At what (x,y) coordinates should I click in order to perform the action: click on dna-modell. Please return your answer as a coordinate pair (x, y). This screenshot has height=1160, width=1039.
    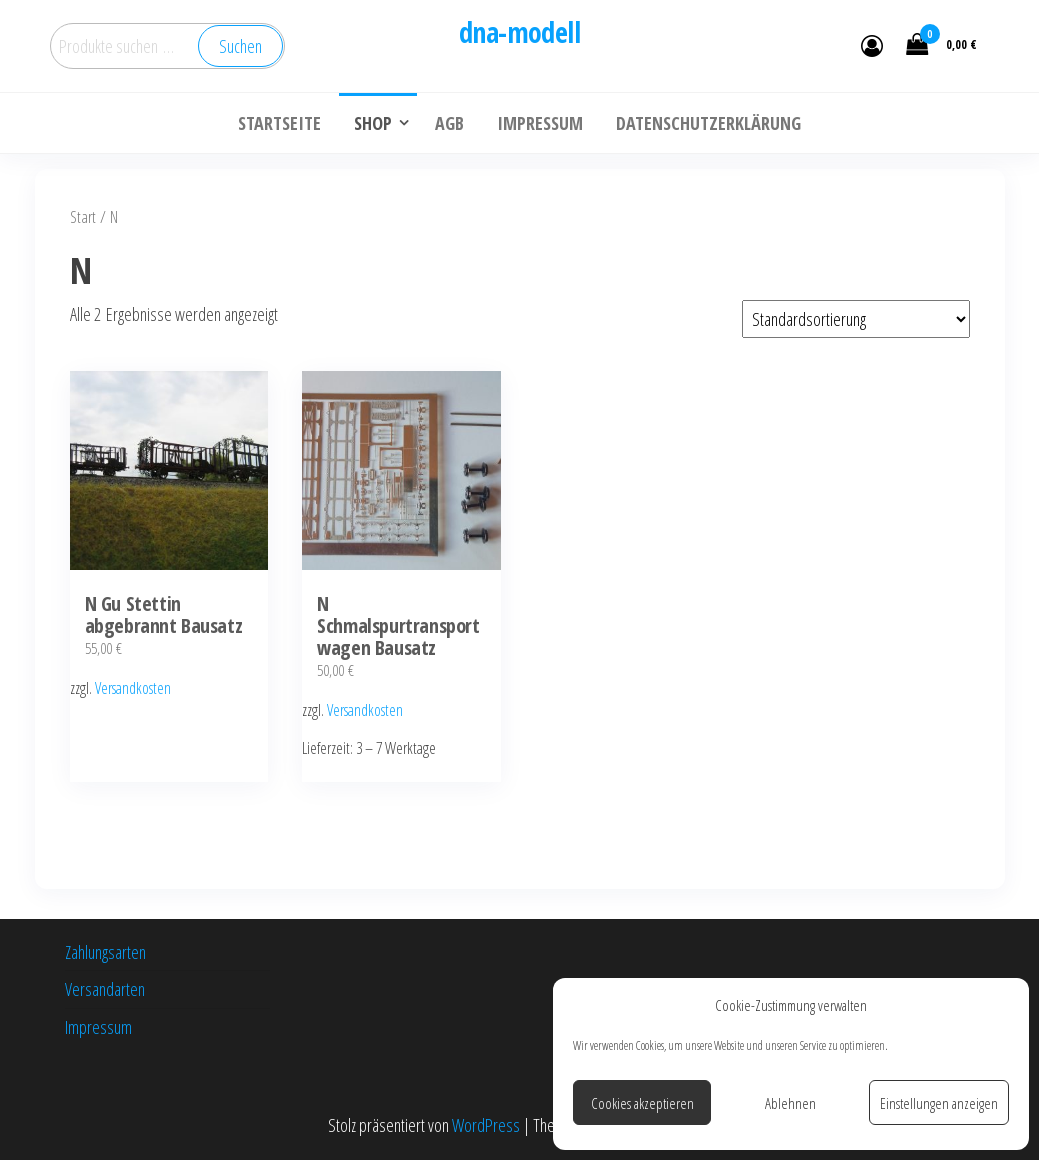
    Looking at the image, I should click on (519, 32).